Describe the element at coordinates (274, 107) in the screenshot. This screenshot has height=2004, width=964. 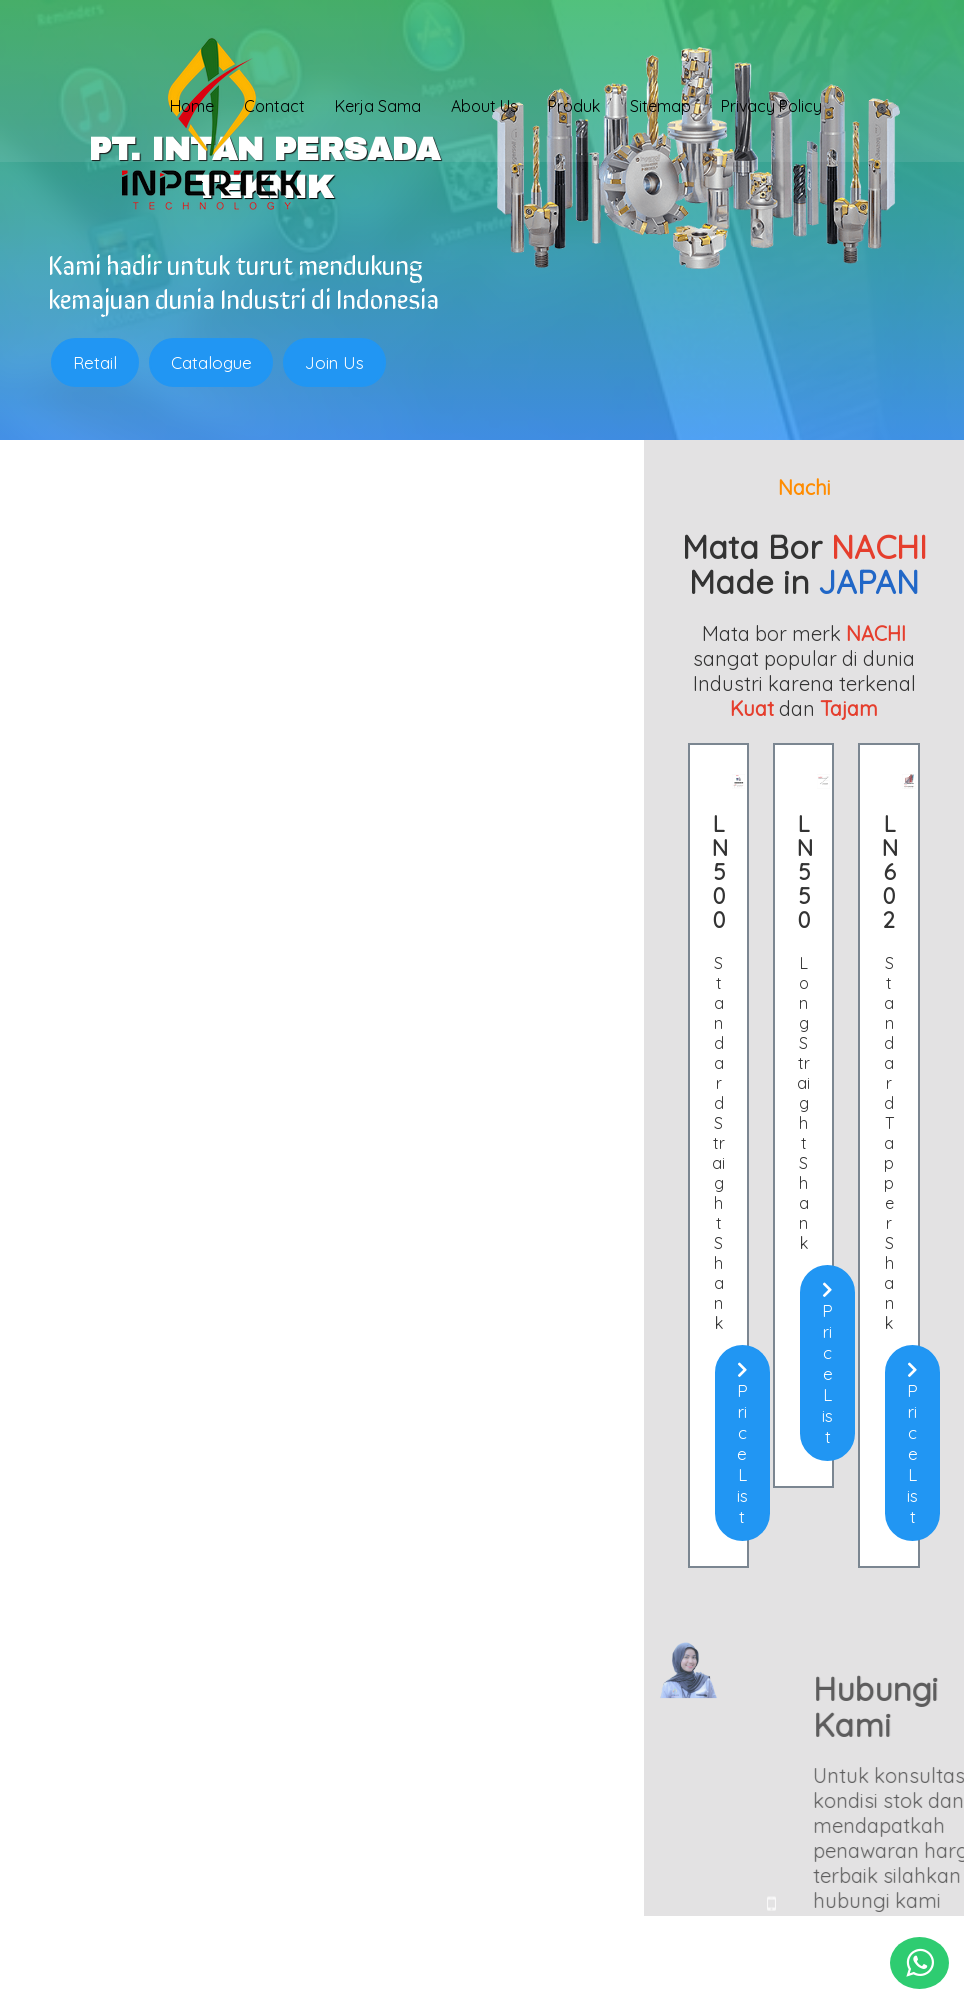
I see `Contact` at that location.